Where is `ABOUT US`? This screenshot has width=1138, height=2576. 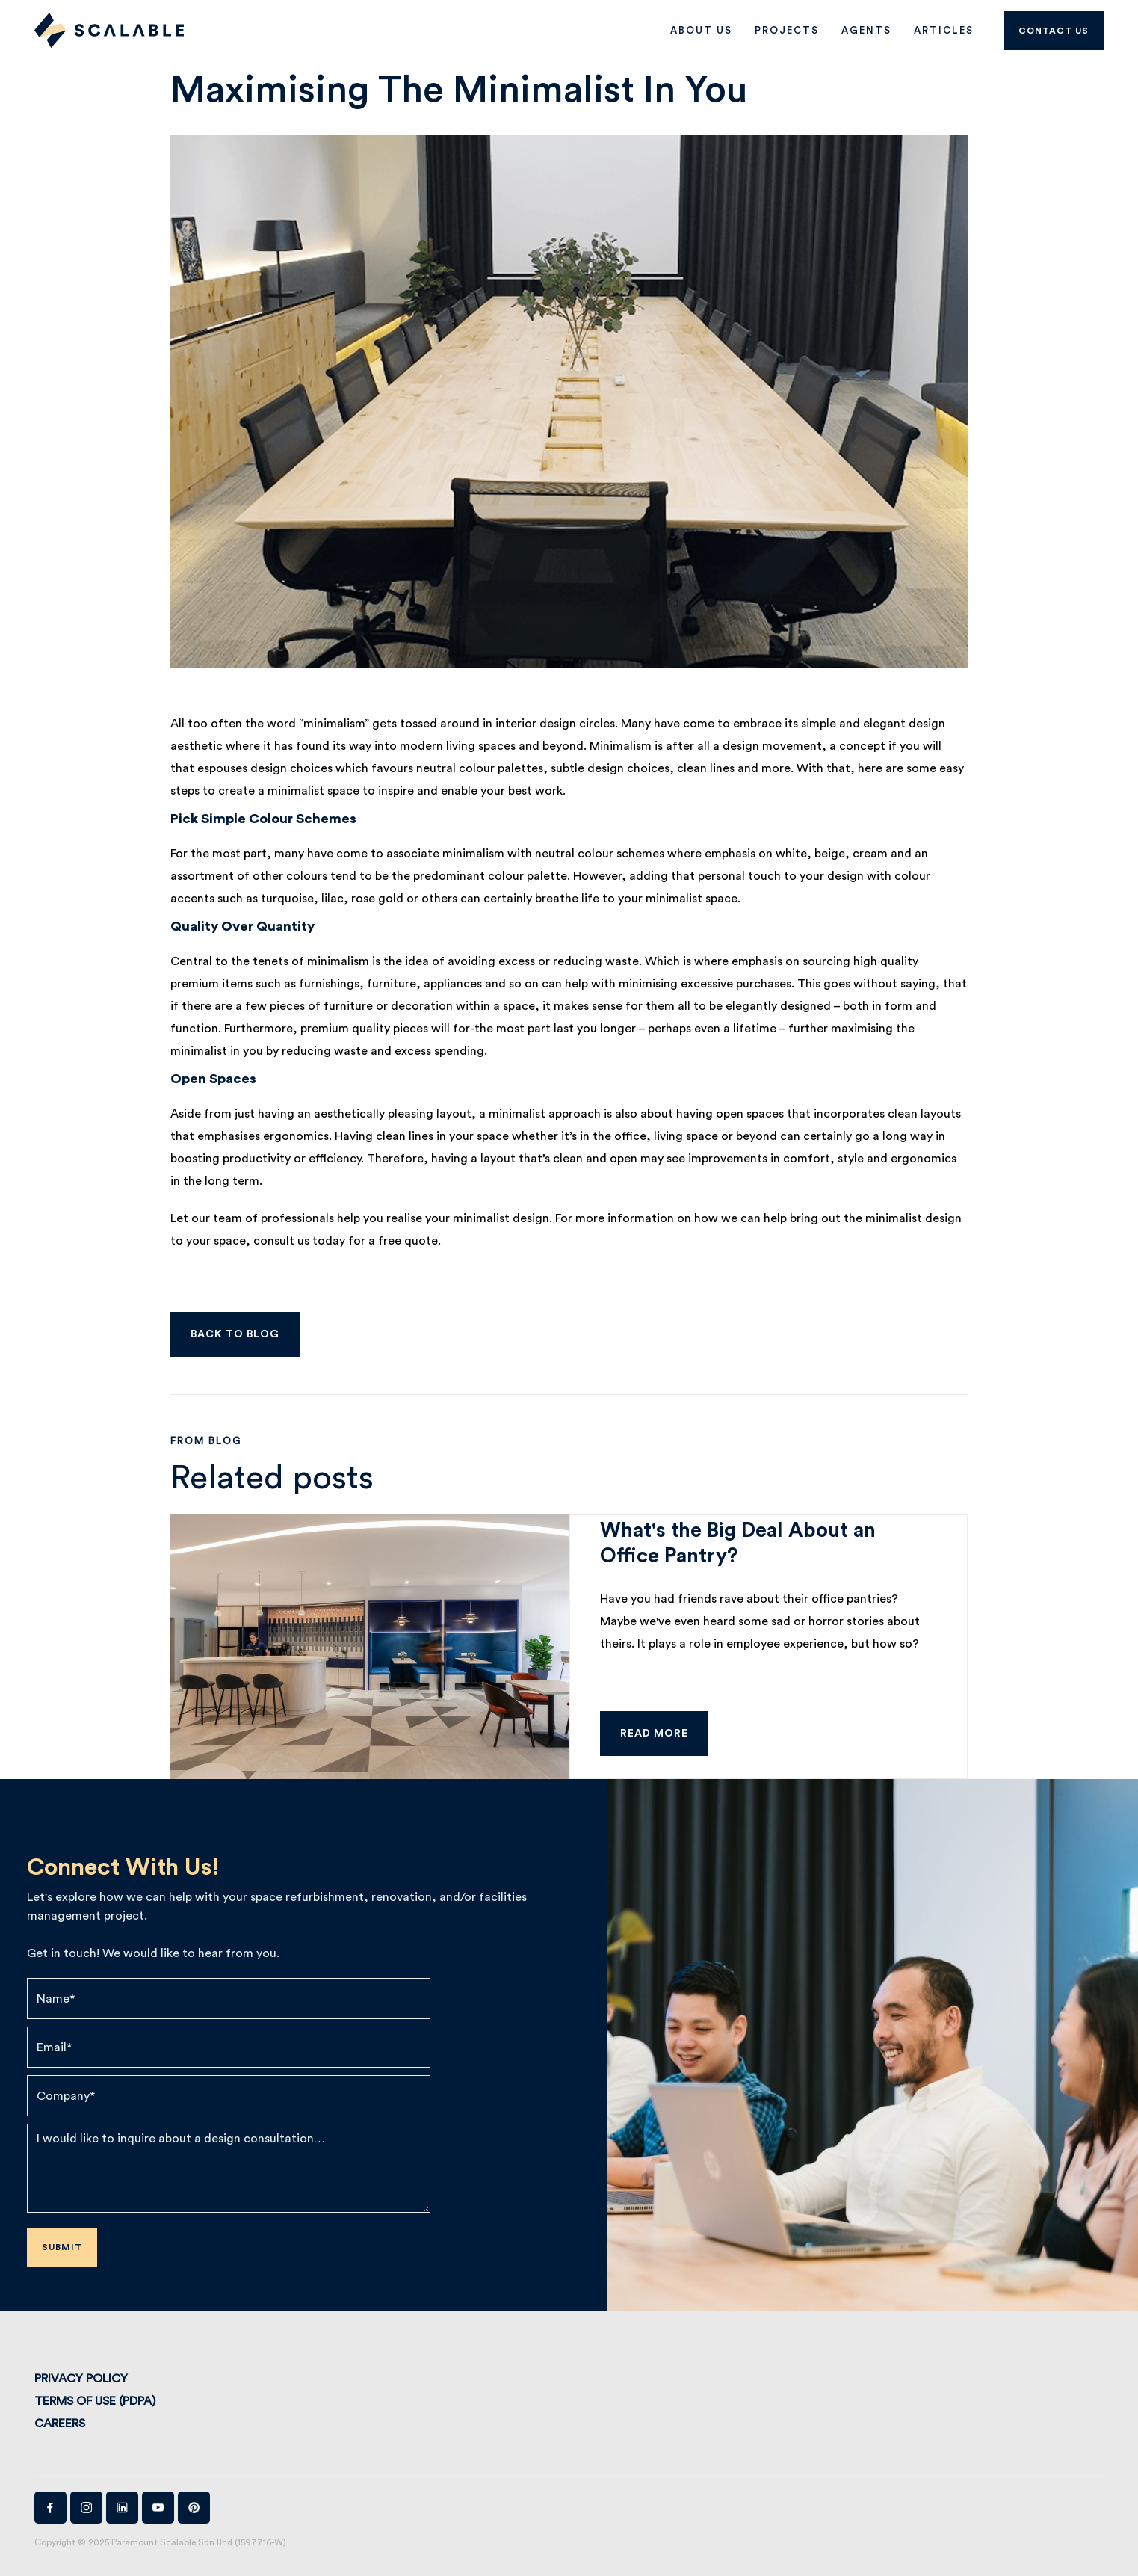
ABOUT US is located at coordinates (701, 30).